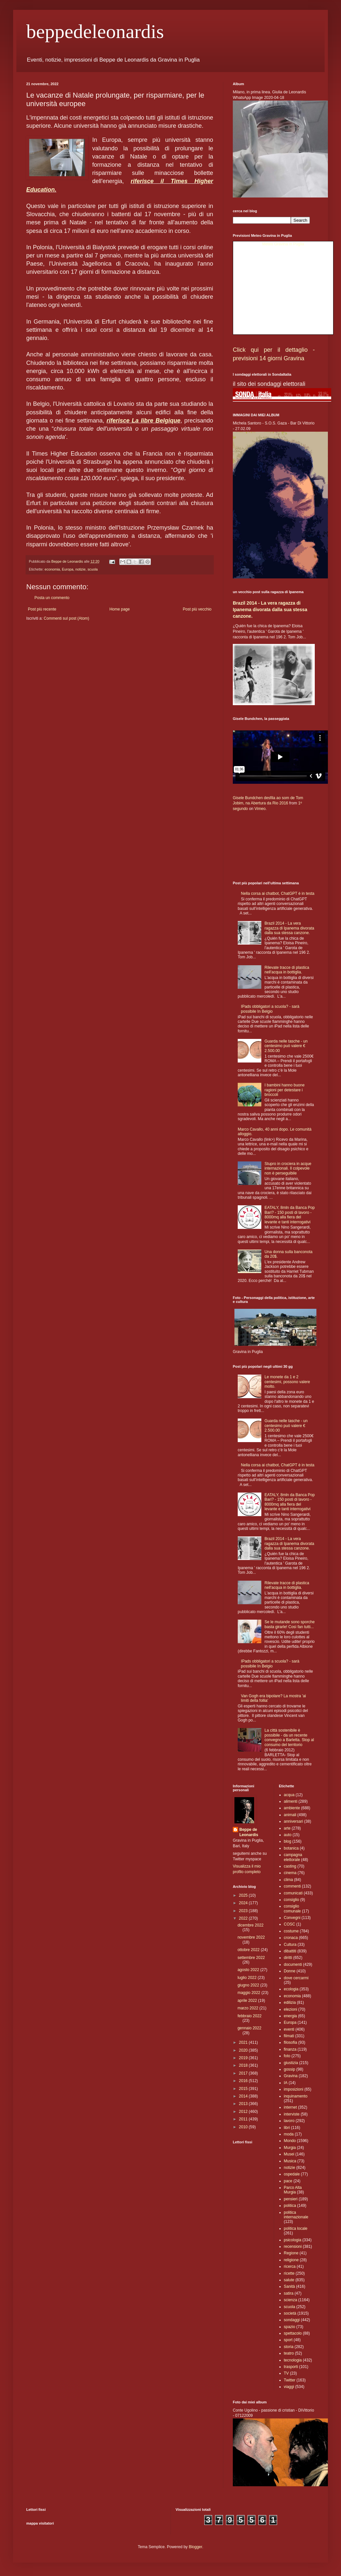 This screenshot has height=2576, width=341. What do you see at coordinates (293, 2246) in the screenshot?
I see `recensioni` at bounding box center [293, 2246].